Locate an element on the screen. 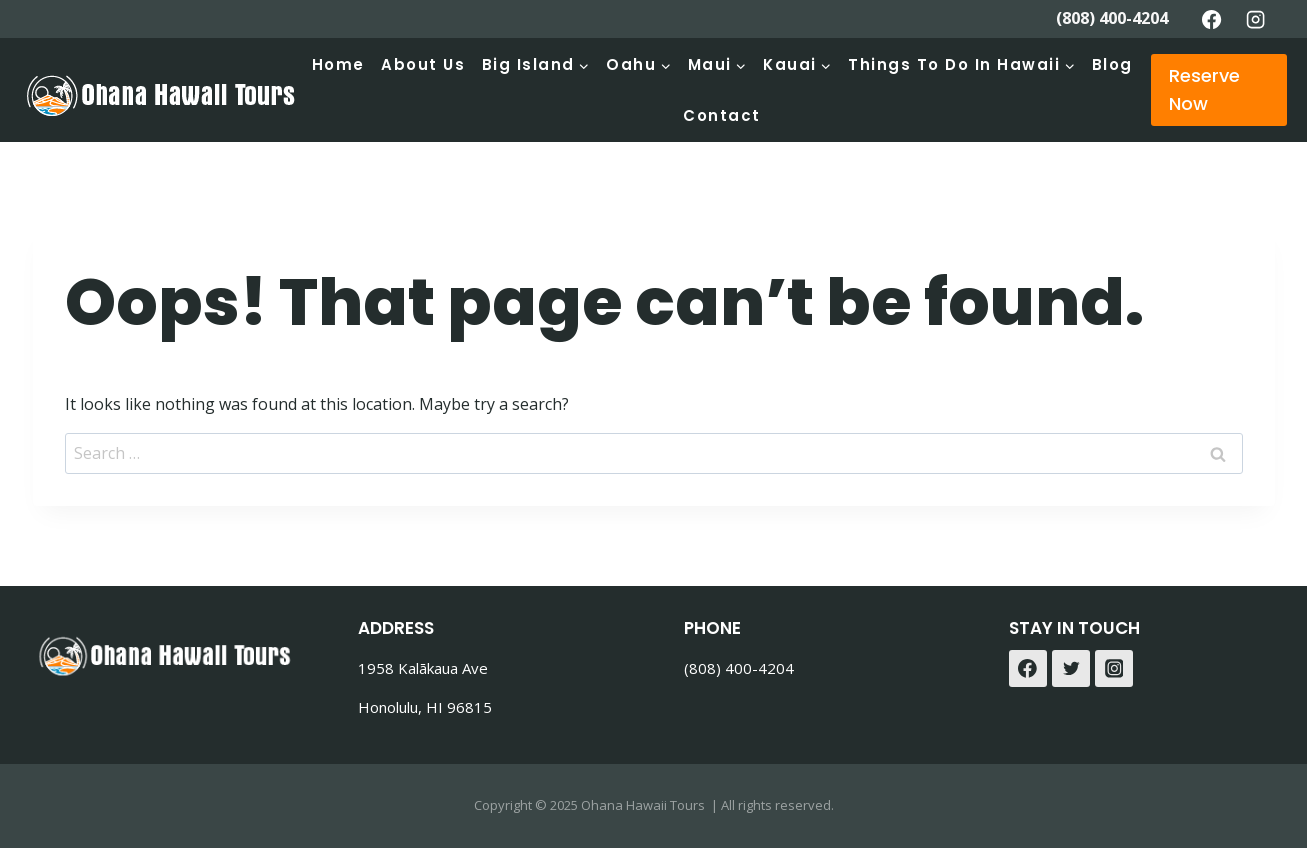 The width and height of the screenshot is (1307, 848). About Us is located at coordinates (423, 64).